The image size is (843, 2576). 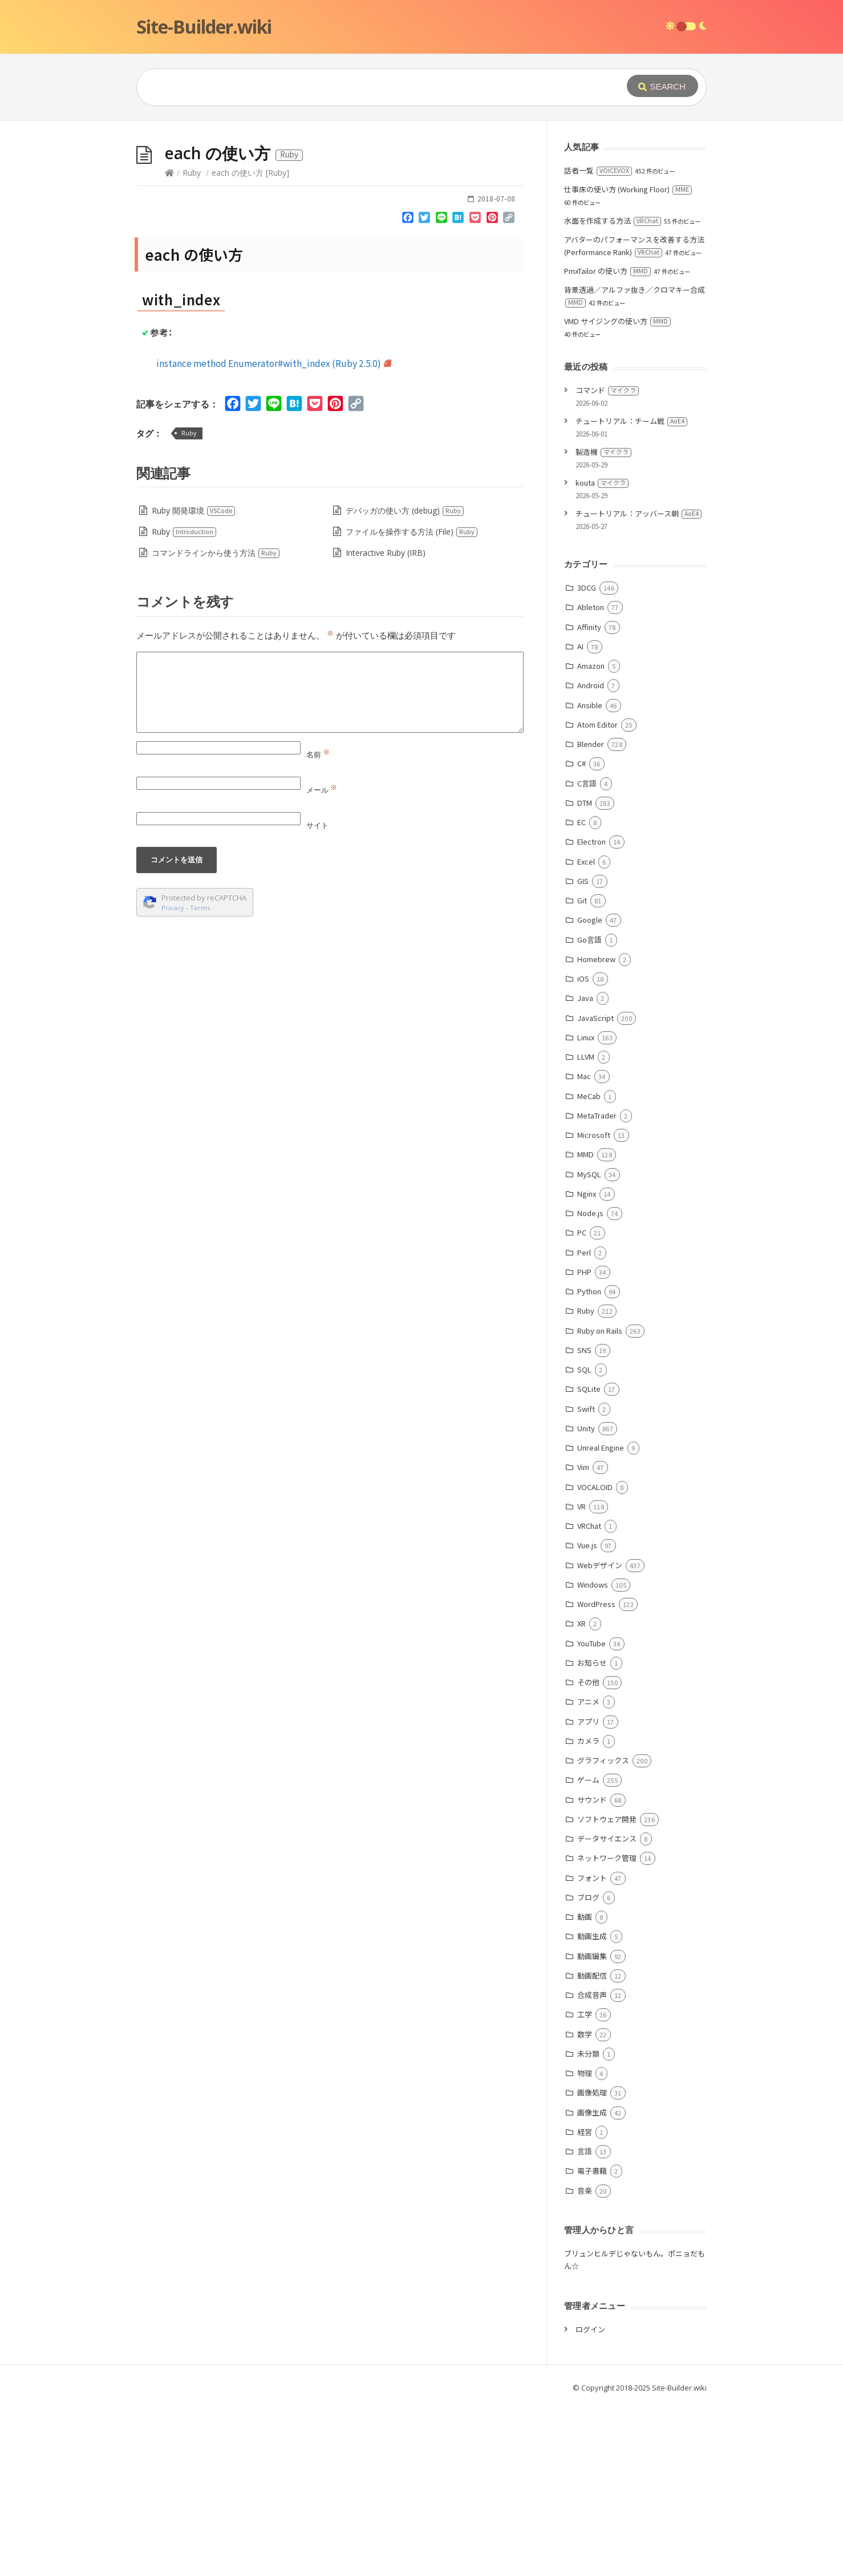 I want to click on ログイン, so click(x=590, y=2500).